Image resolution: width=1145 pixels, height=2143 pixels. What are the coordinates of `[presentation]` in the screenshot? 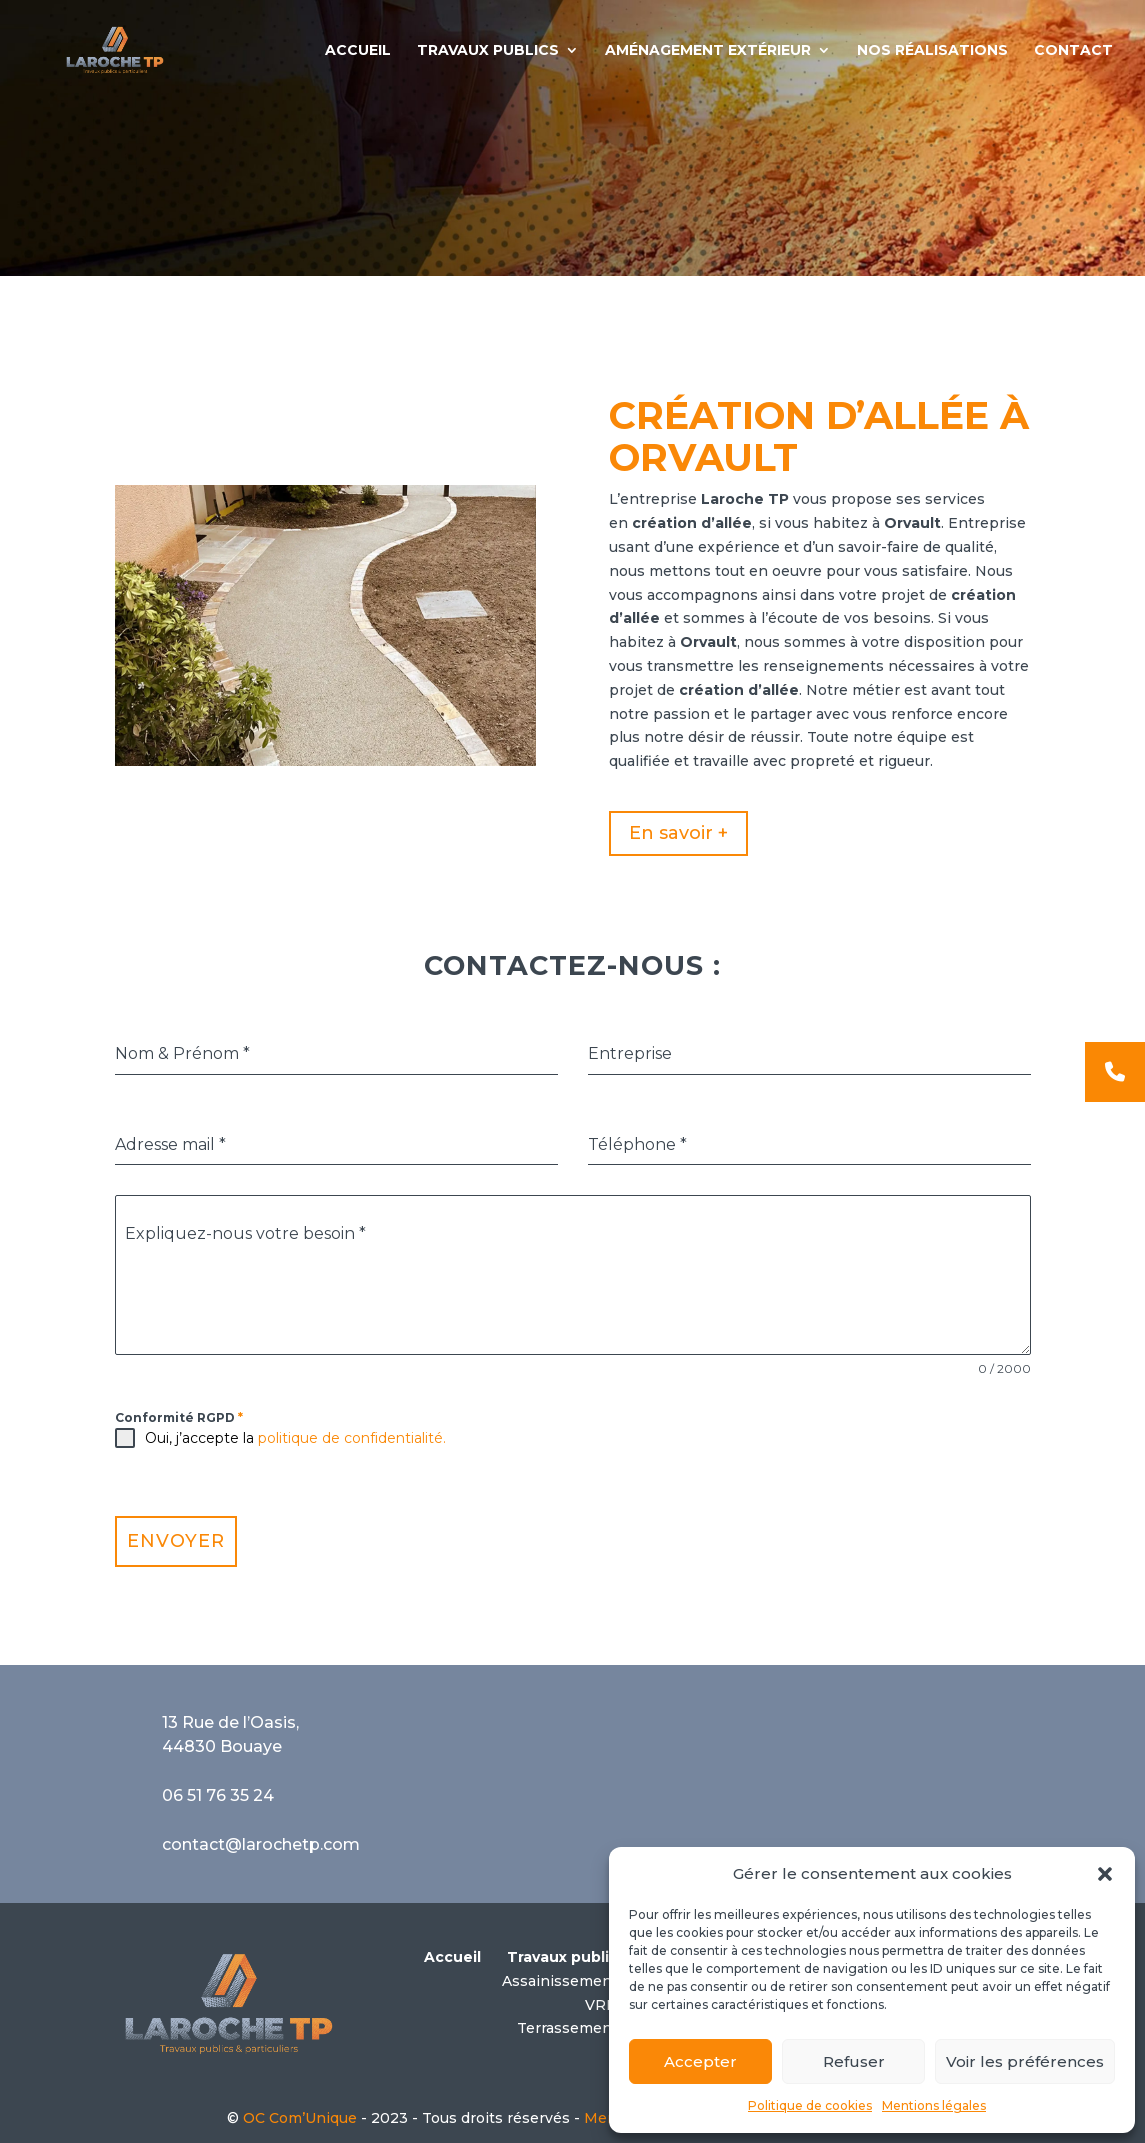 It's located at (740, 1447).